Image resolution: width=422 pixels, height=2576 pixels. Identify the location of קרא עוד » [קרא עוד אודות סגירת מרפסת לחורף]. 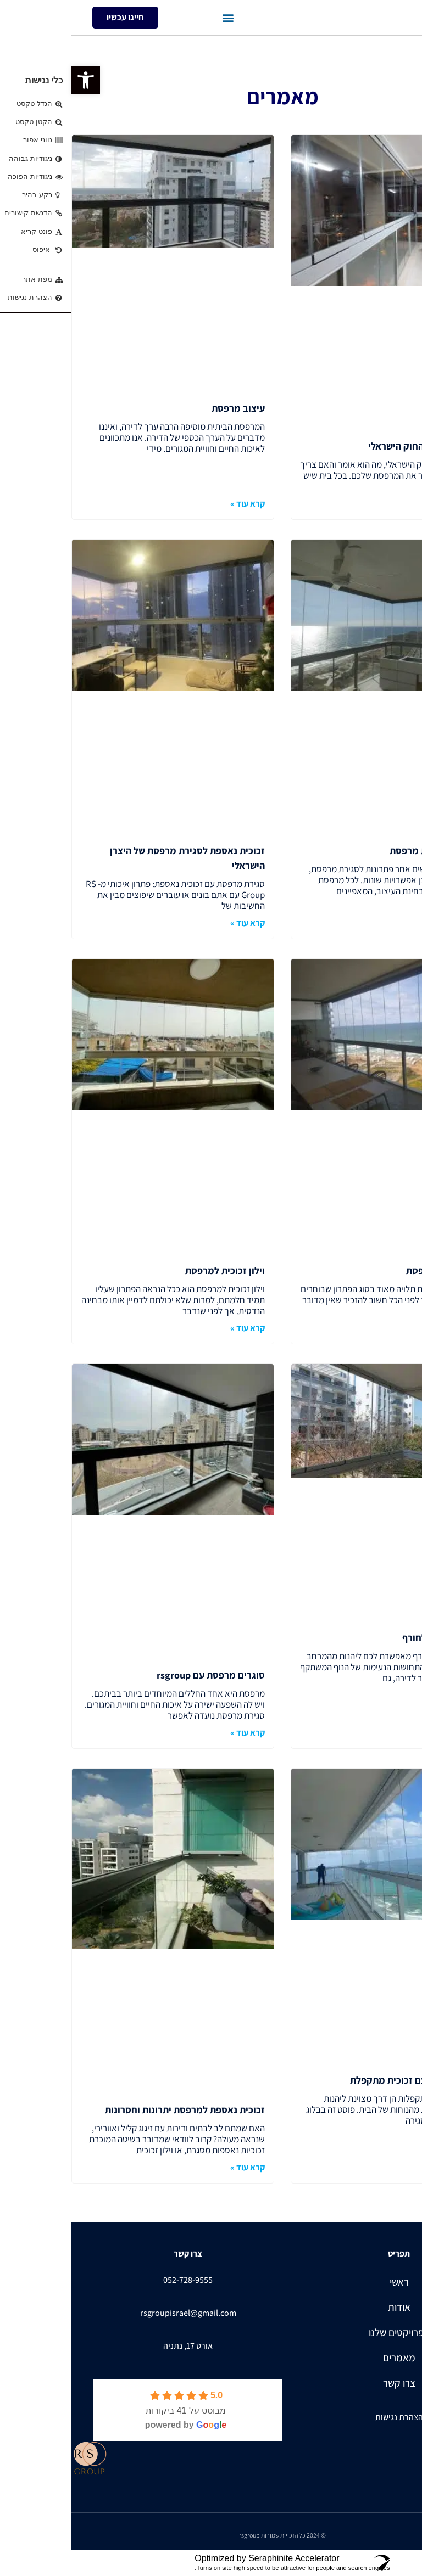
(395, 1732).